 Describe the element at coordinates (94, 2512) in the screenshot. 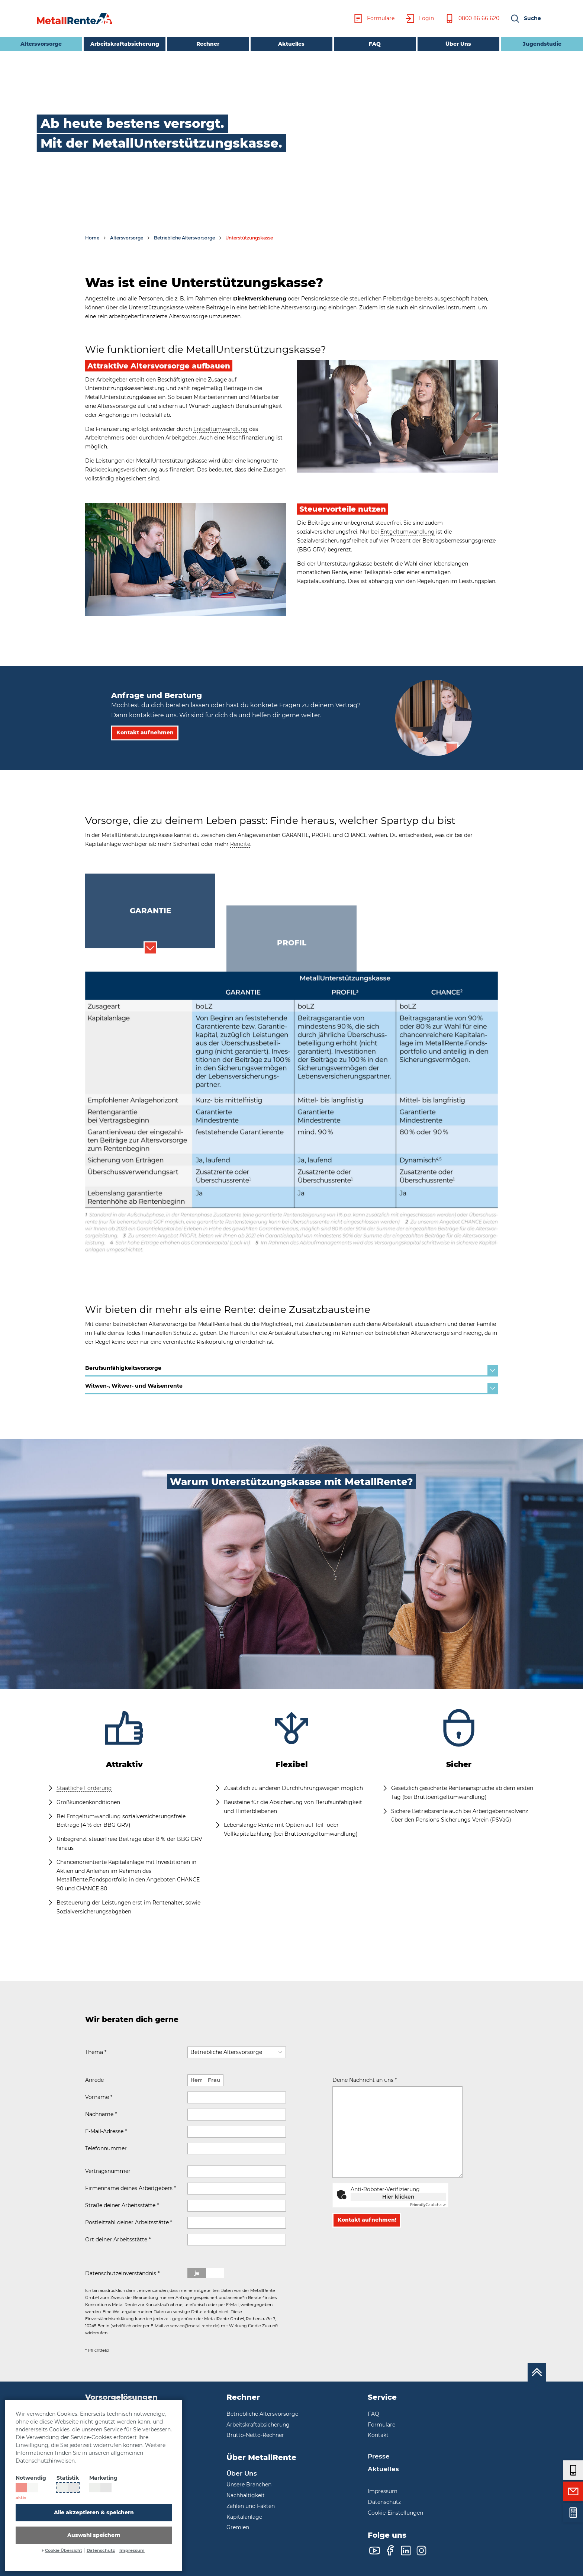

I see `Alle akzeptieren & speichern [button]` at that location.